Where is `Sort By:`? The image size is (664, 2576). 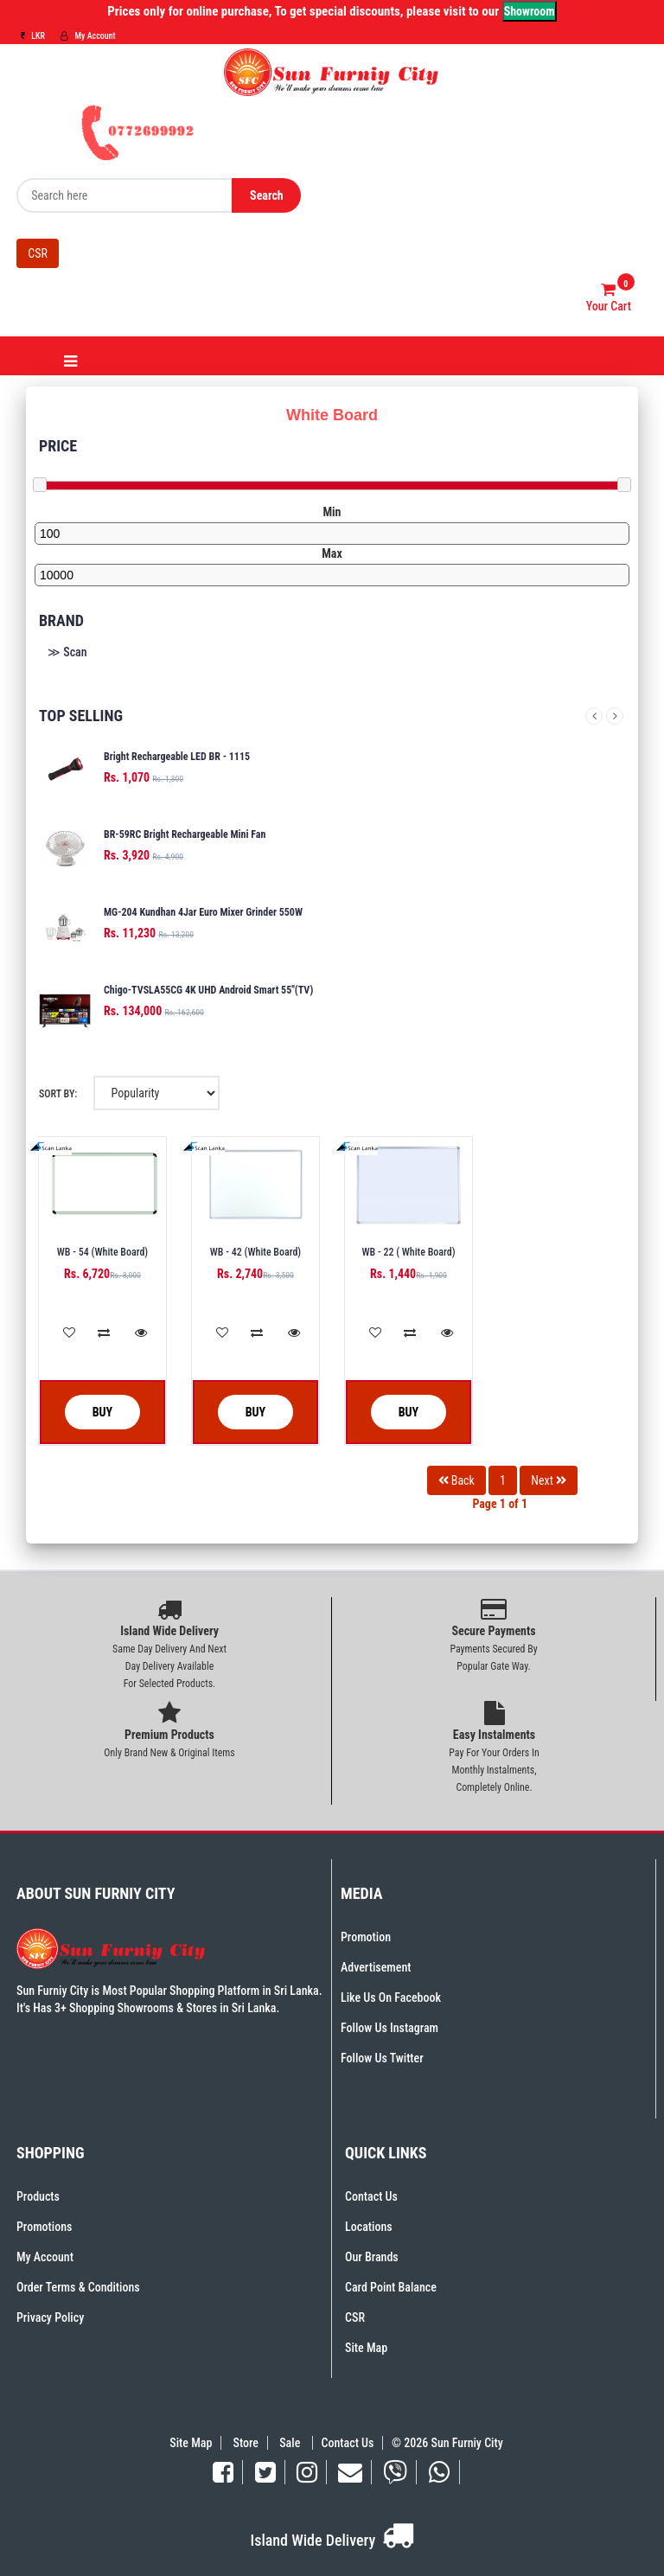 Sort By: is located at coordinates (58, 1094).